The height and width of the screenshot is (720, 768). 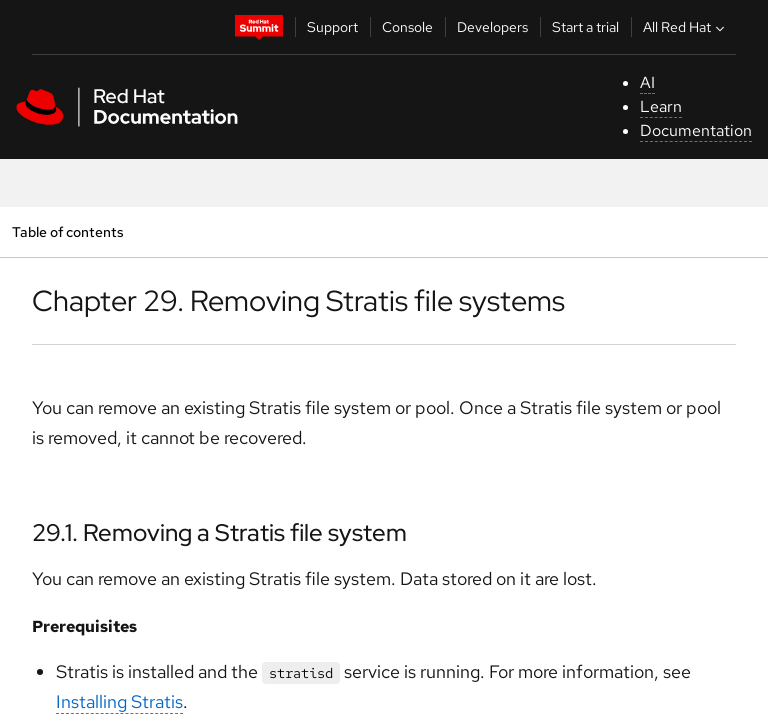 I want to click on Developers, so click(x=492, y=27).